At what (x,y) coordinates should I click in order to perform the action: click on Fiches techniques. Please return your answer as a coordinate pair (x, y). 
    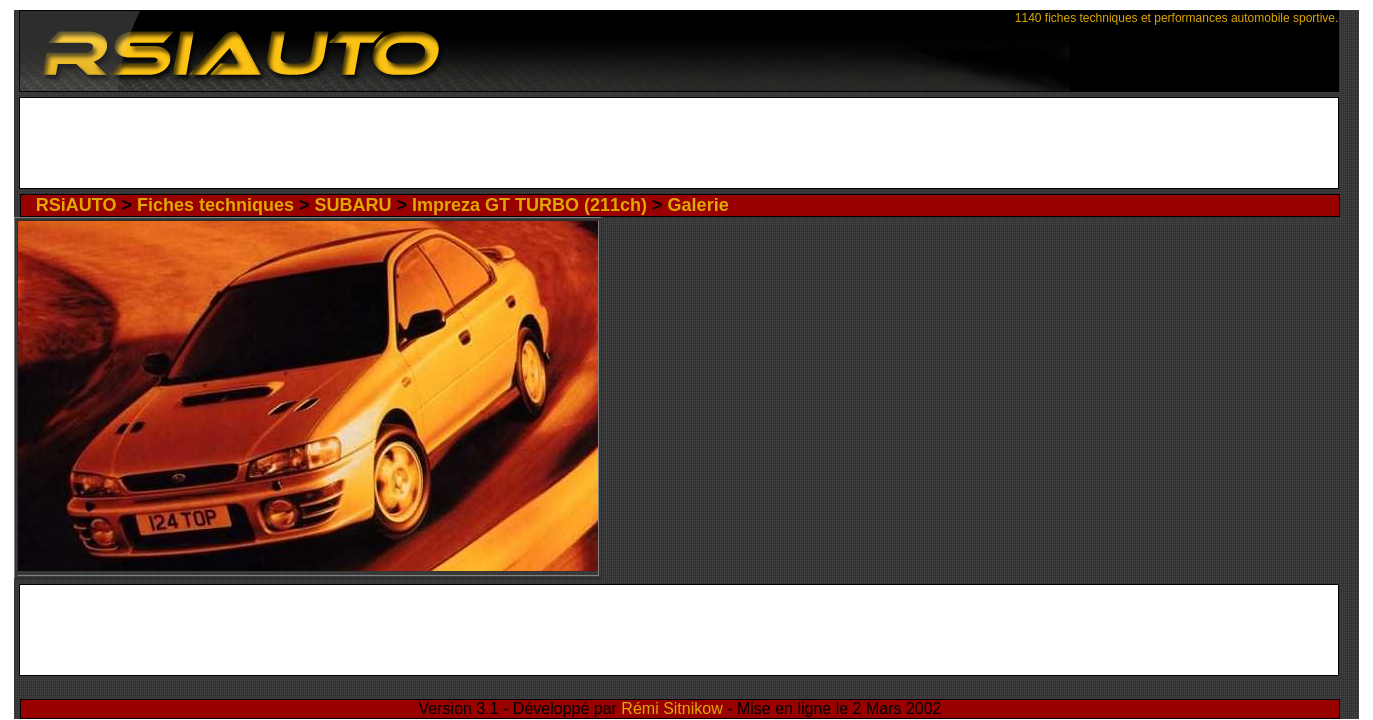
    Looking at the image, I should click on (323, 202).